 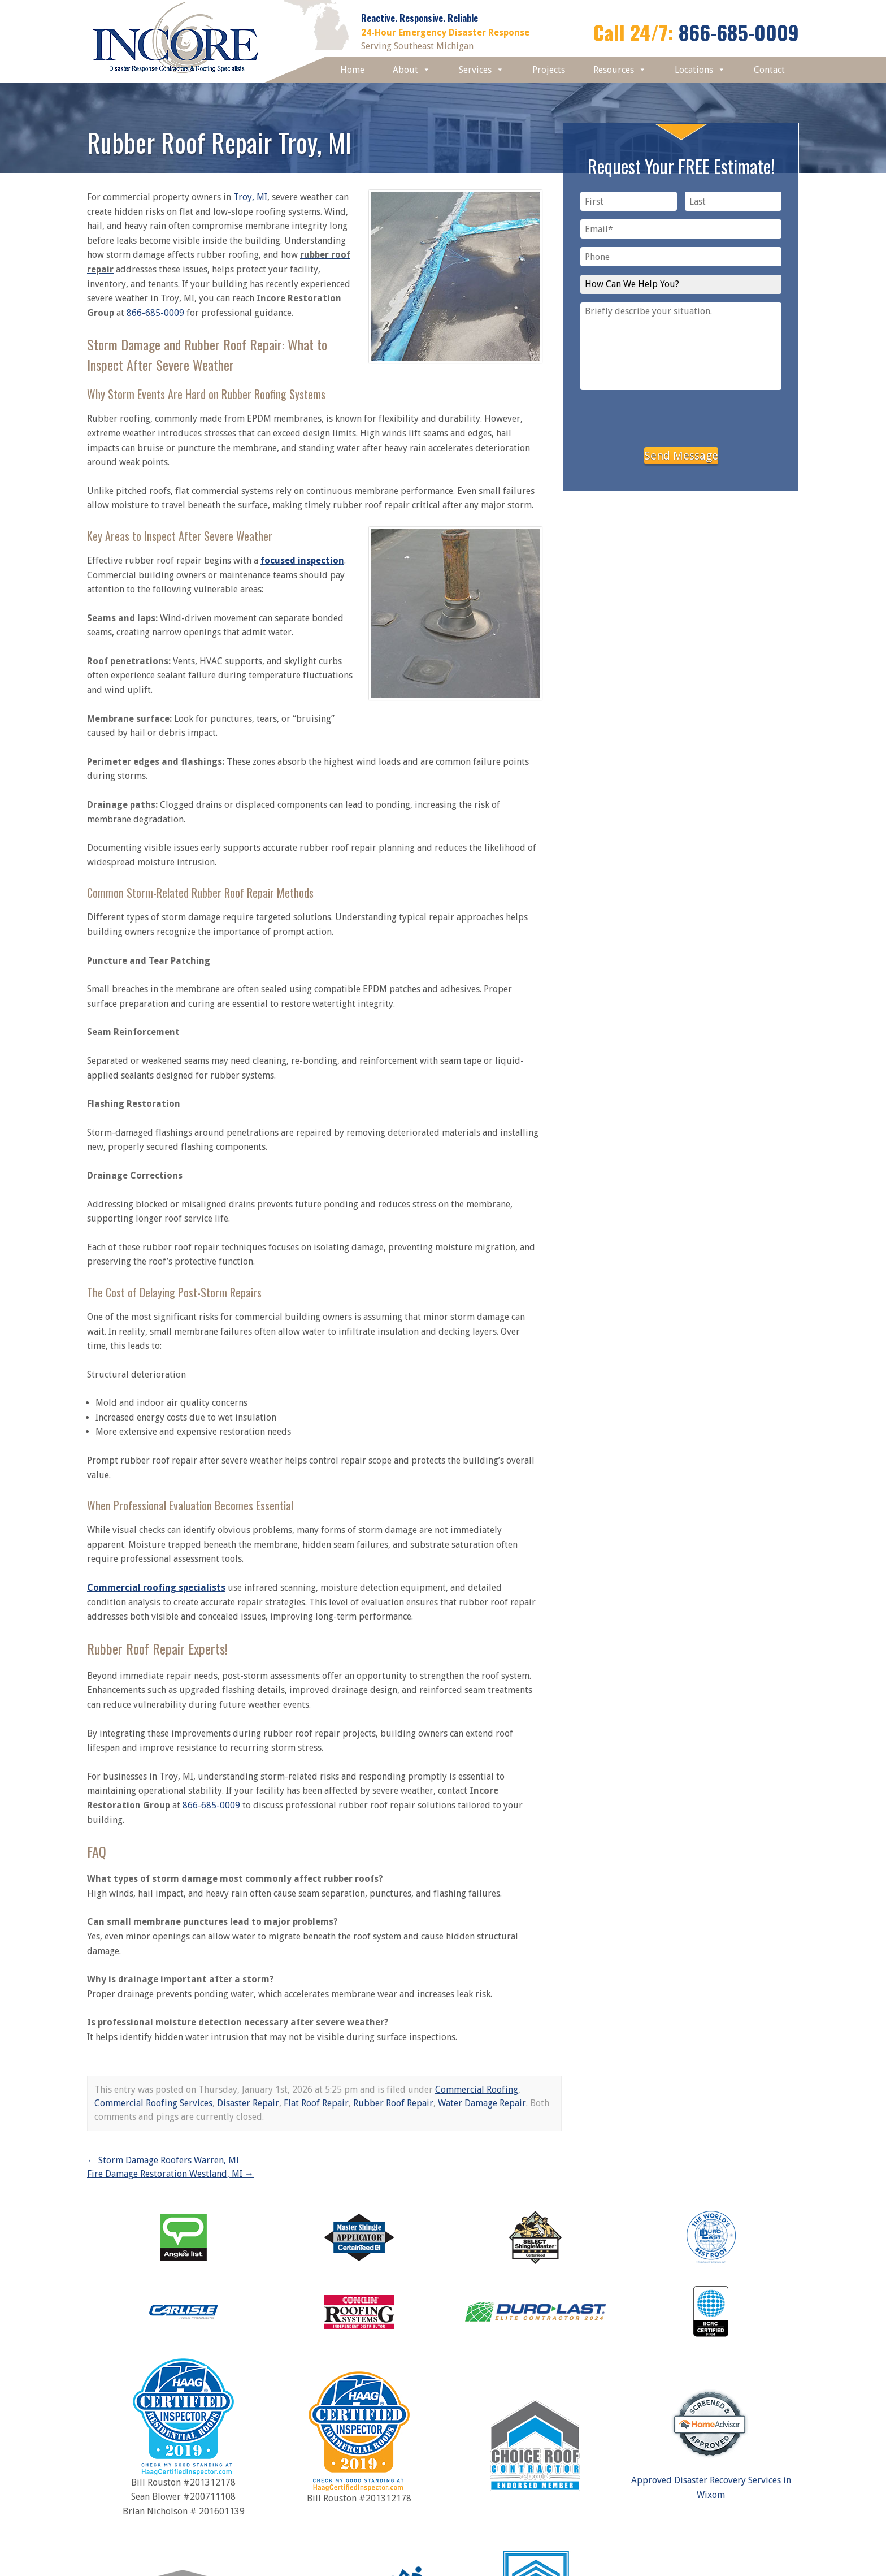 What do you see at coordinates (156, 1587) in the screenshot?
I see `Commercial roofing specialists` at bounding box center [156, 1587].